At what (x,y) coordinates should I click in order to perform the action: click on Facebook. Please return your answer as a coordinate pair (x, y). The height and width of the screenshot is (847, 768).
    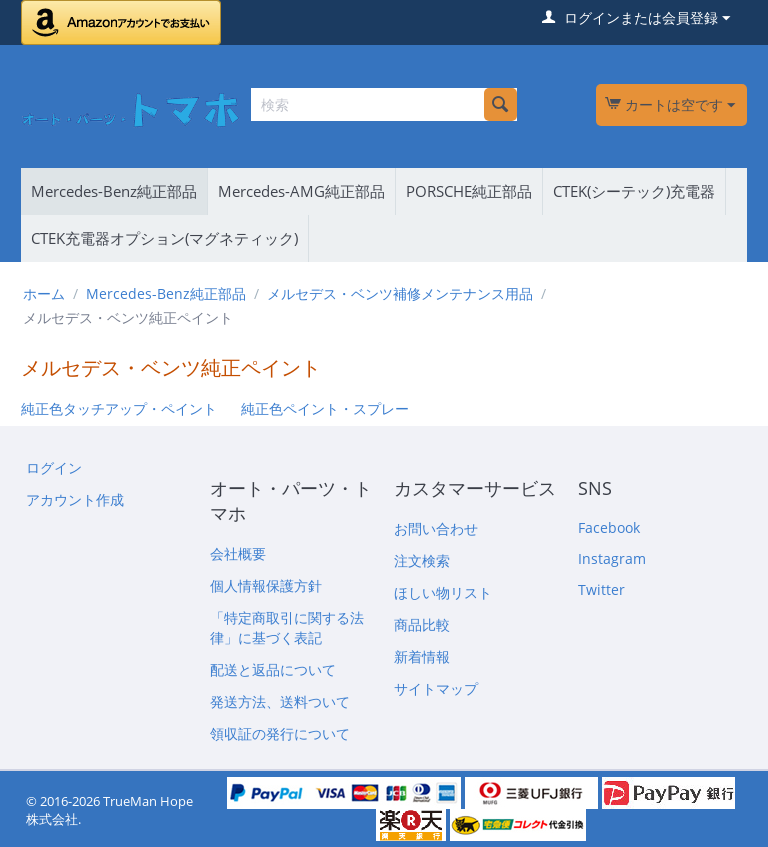
    Looking at the image, I should click on (609, 527).